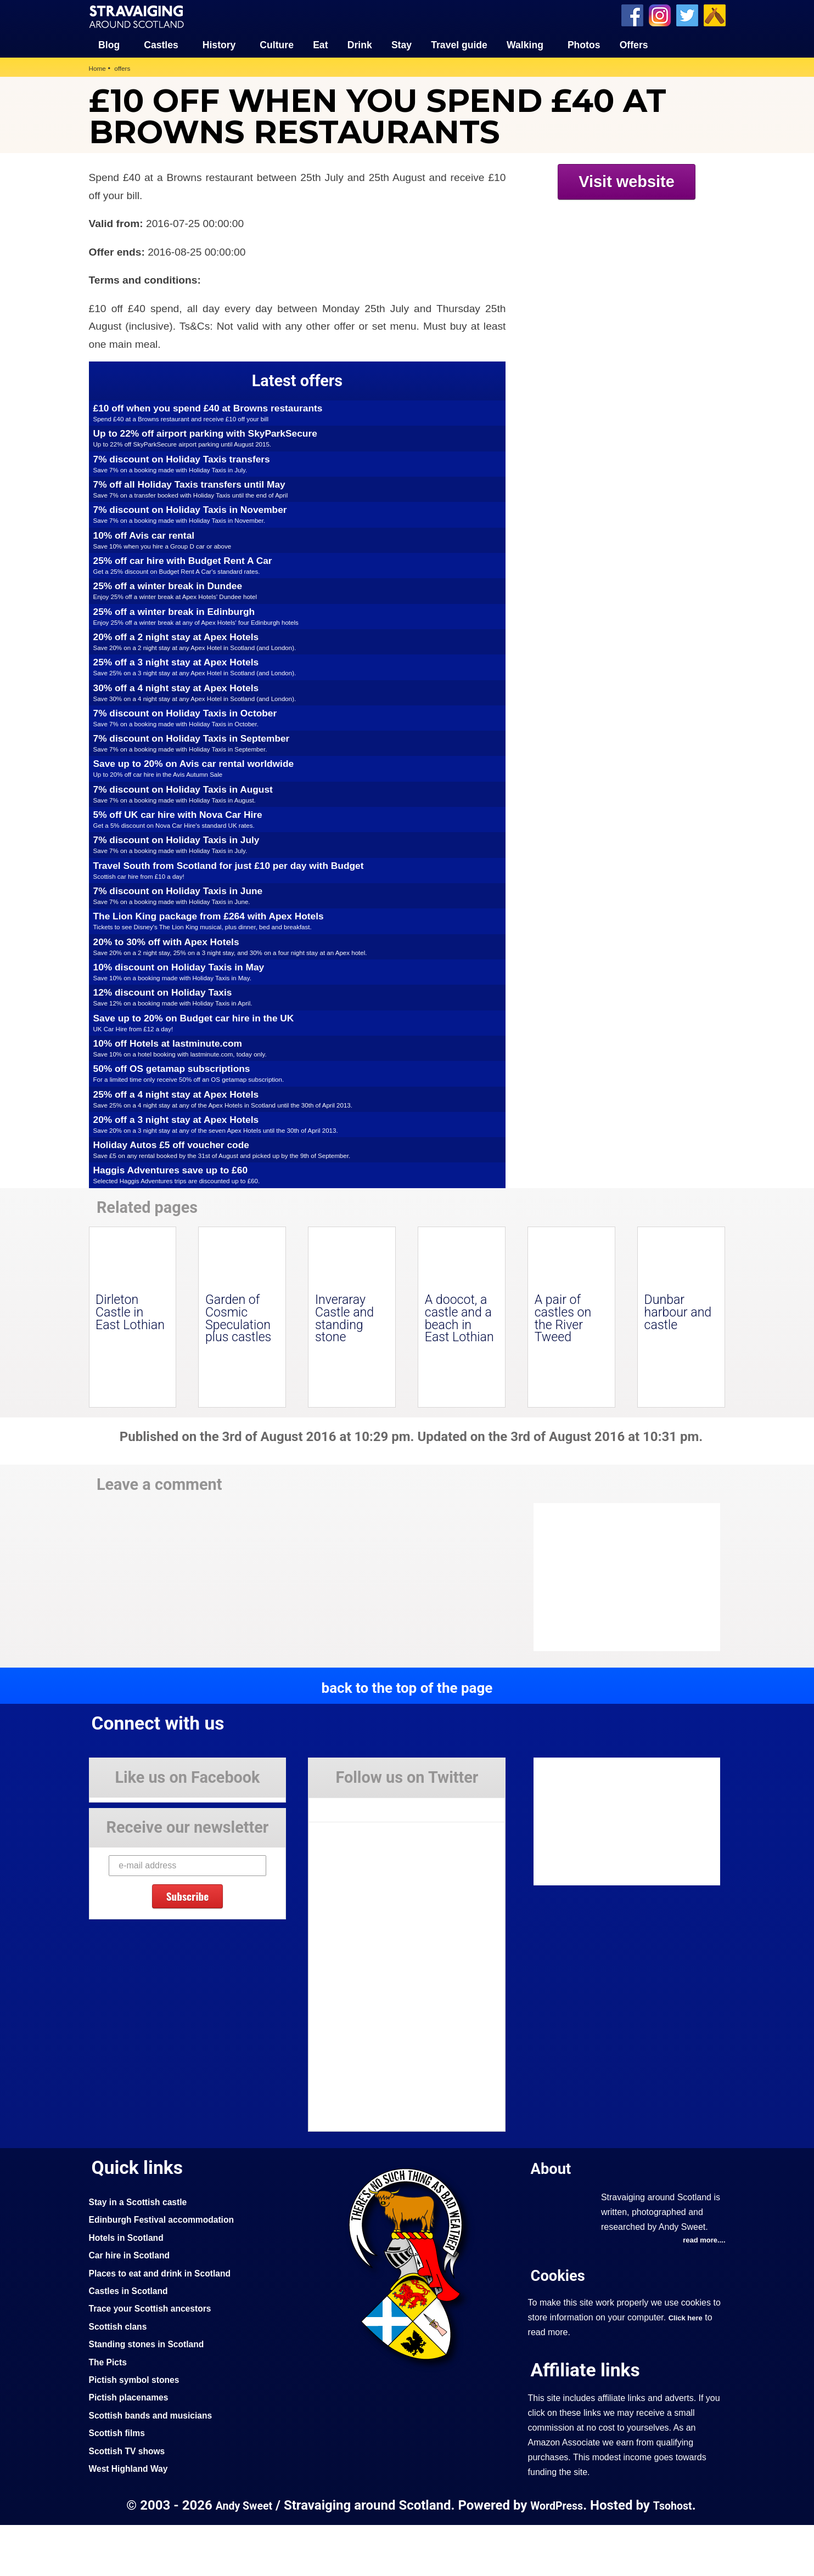 This screenshot has height=2576, width=814. What do you see at coordinates (702, 2292) in the screenshot?
I see `read more....` at bounding box center [702, 2292].